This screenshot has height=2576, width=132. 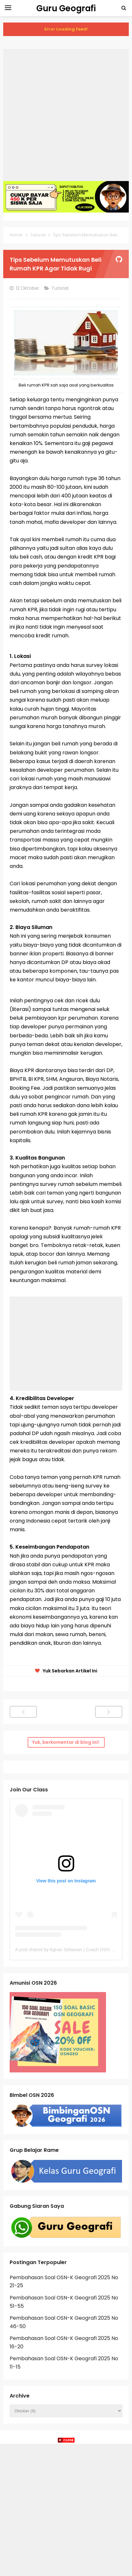 I want to click on Tutorial, so click(x=60, y=288).